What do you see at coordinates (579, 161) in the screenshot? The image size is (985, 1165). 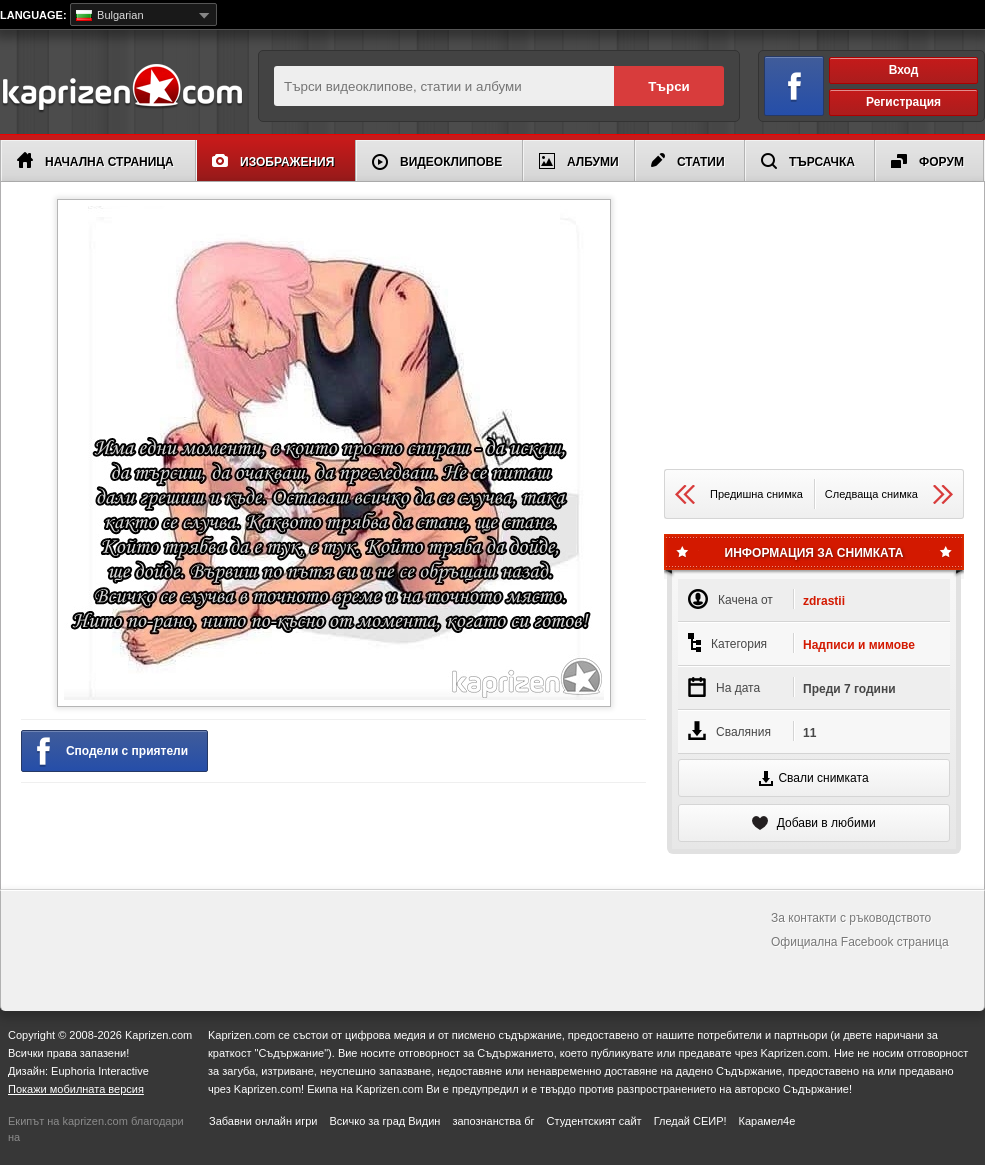 I see `Албуми` at bounding box center [579, 161].